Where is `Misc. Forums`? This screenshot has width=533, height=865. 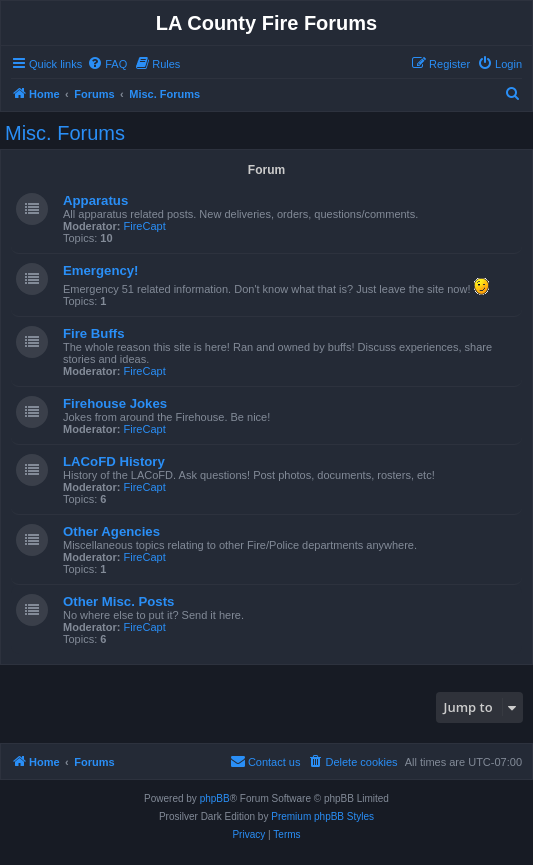
Misc. Forums is located at coordinates (65, 133).